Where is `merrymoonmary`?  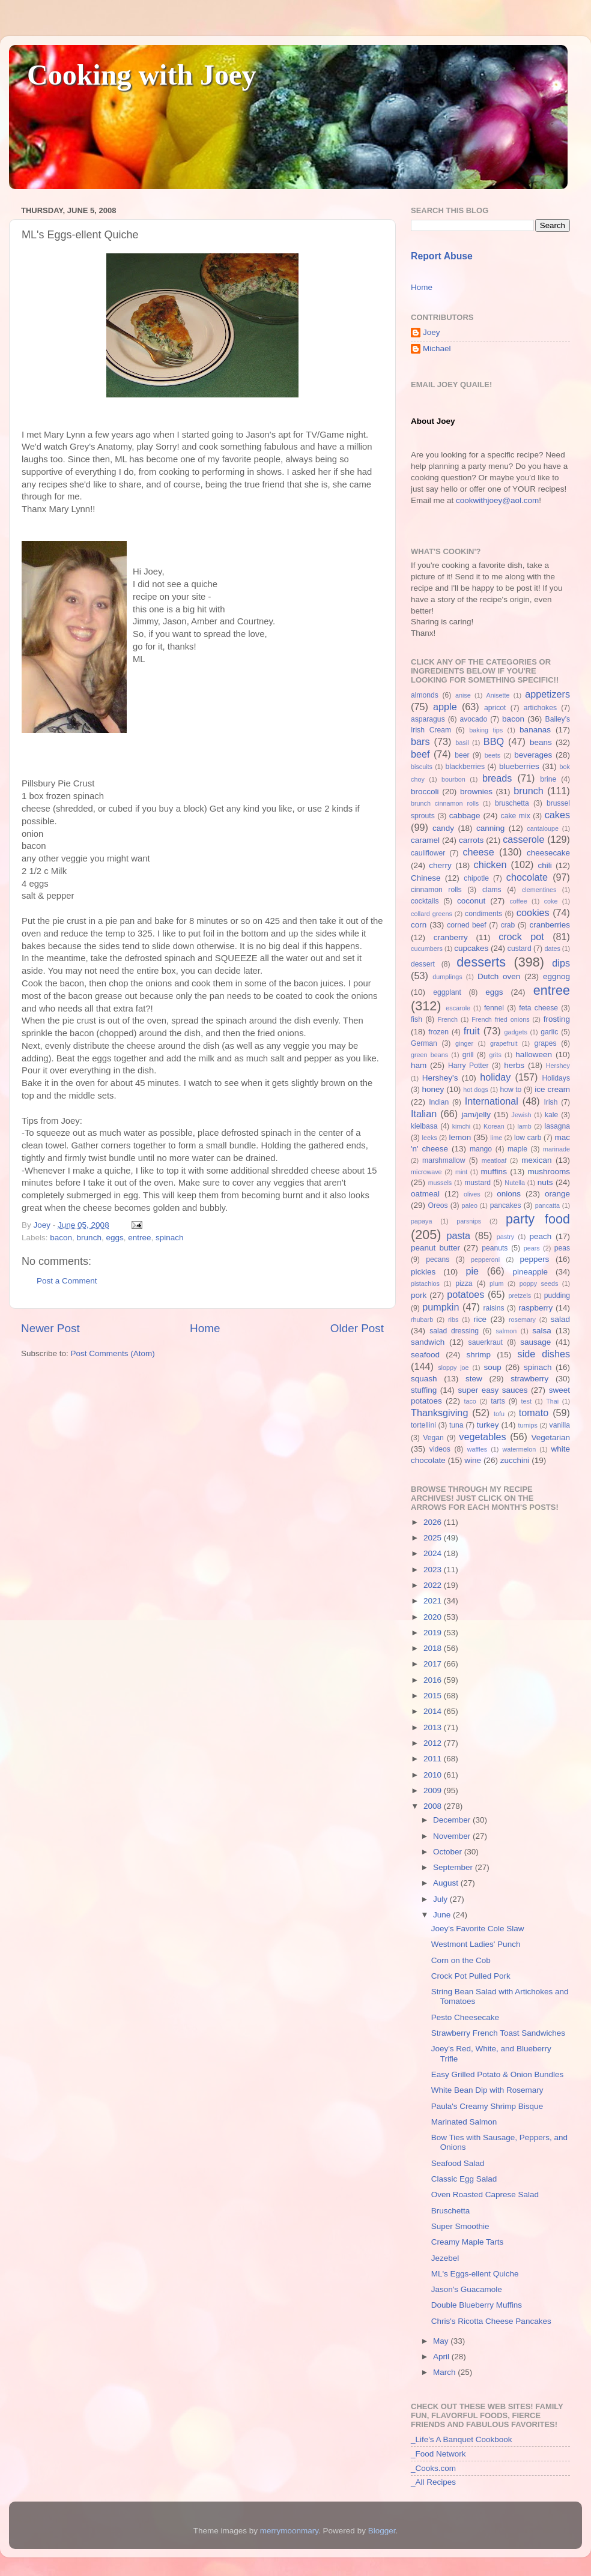
merrymoonmary is located at coordinates (289, 2530).